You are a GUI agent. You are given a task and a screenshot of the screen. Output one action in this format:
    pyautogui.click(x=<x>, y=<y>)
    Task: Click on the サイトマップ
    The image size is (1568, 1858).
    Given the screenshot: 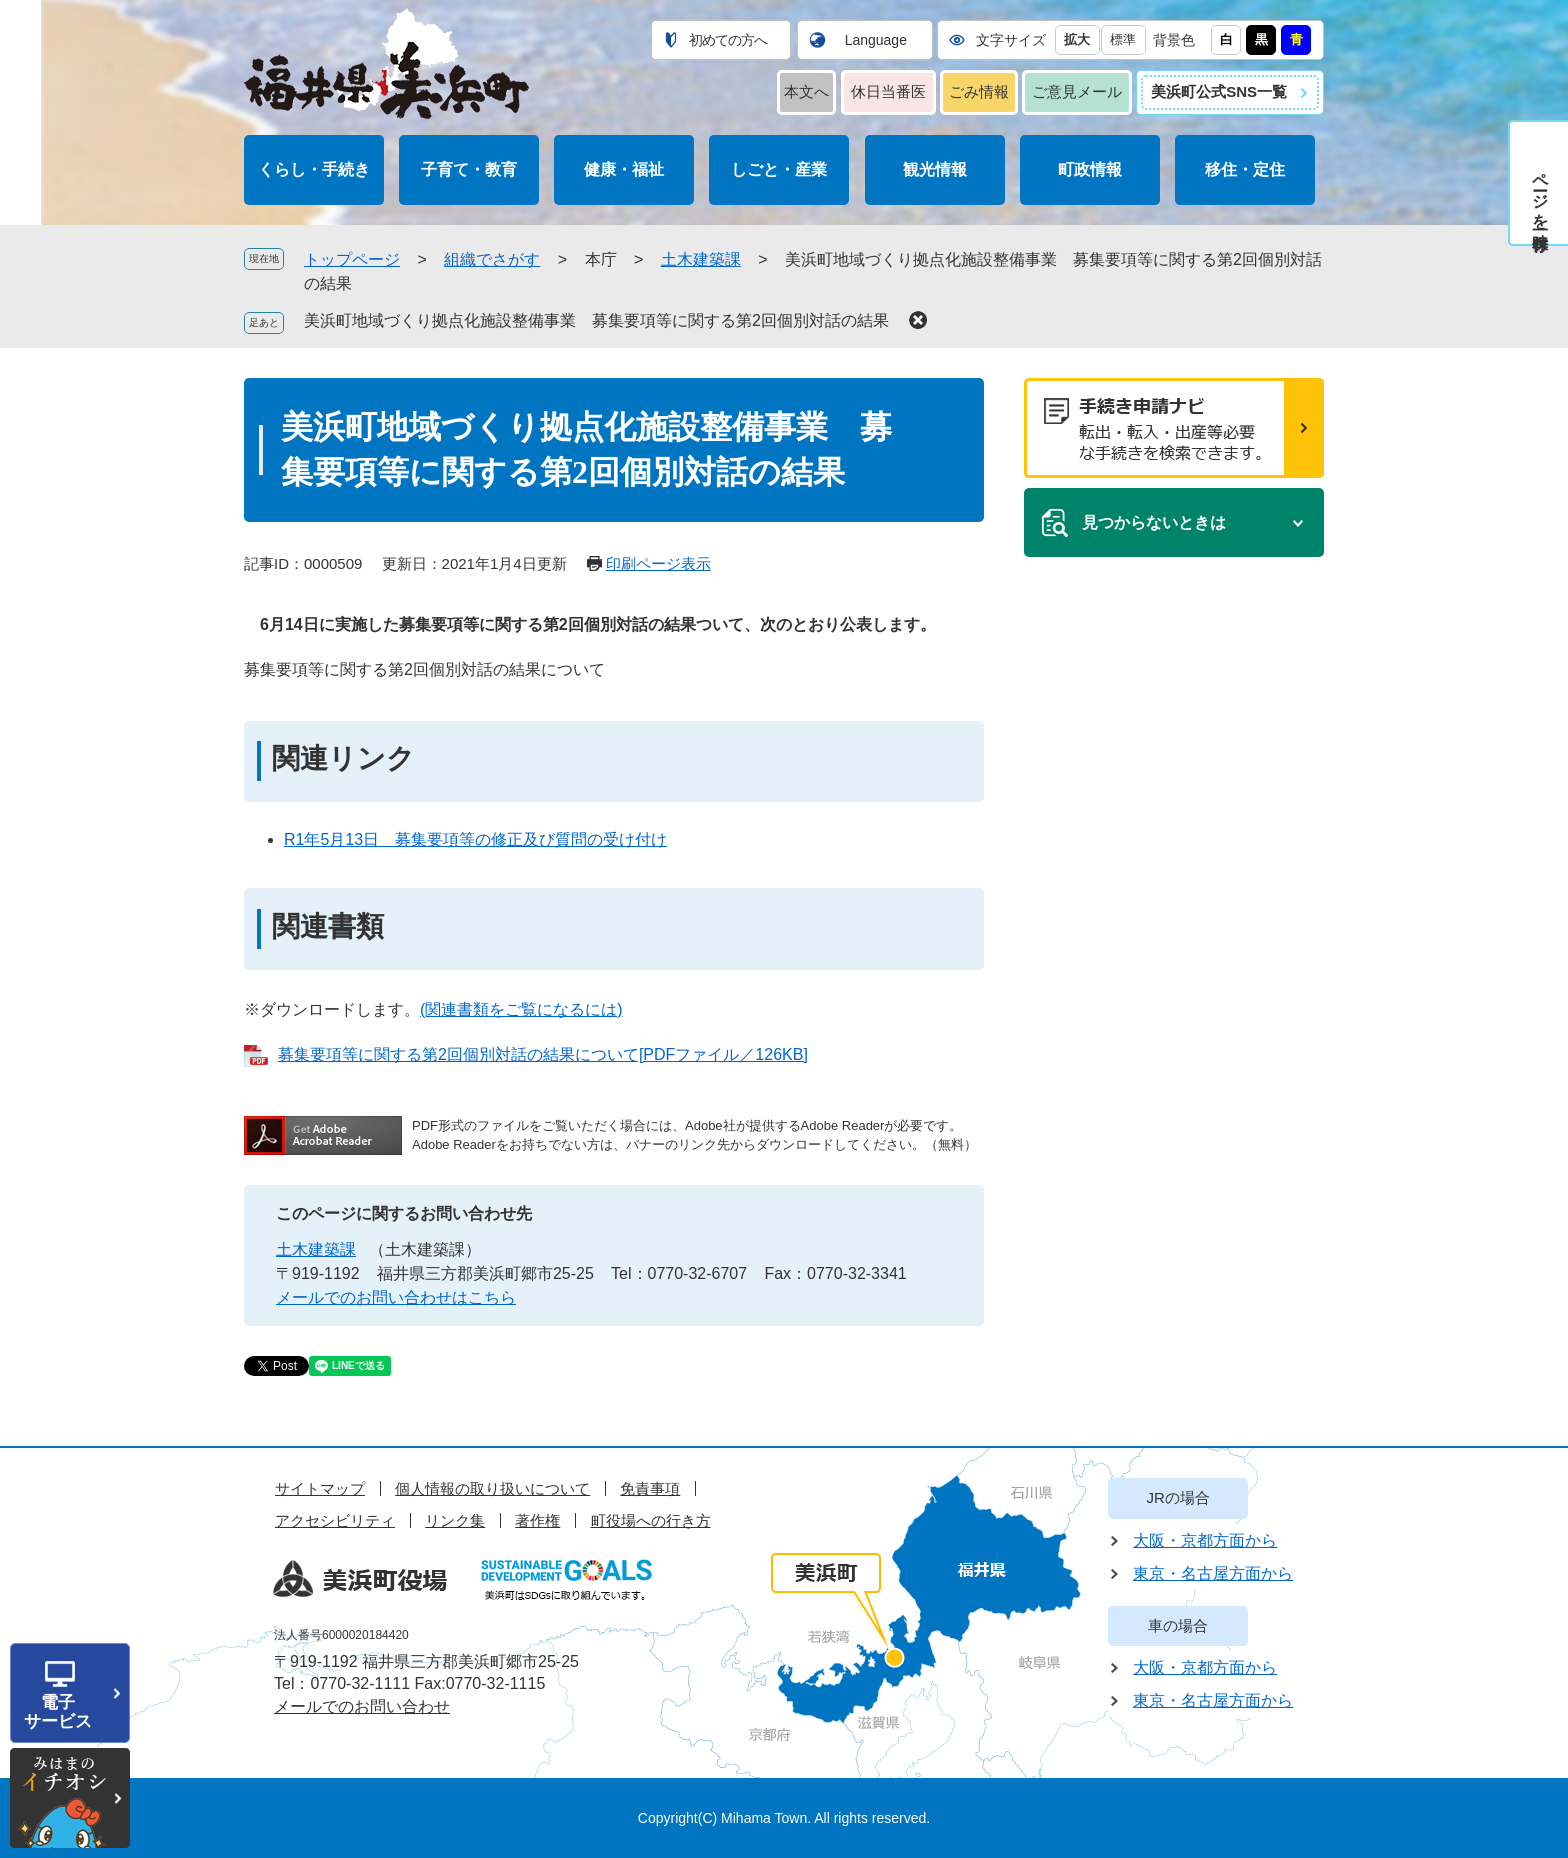 What is the action you would take?
    pyautogui.click(x=320, y=1488)
    